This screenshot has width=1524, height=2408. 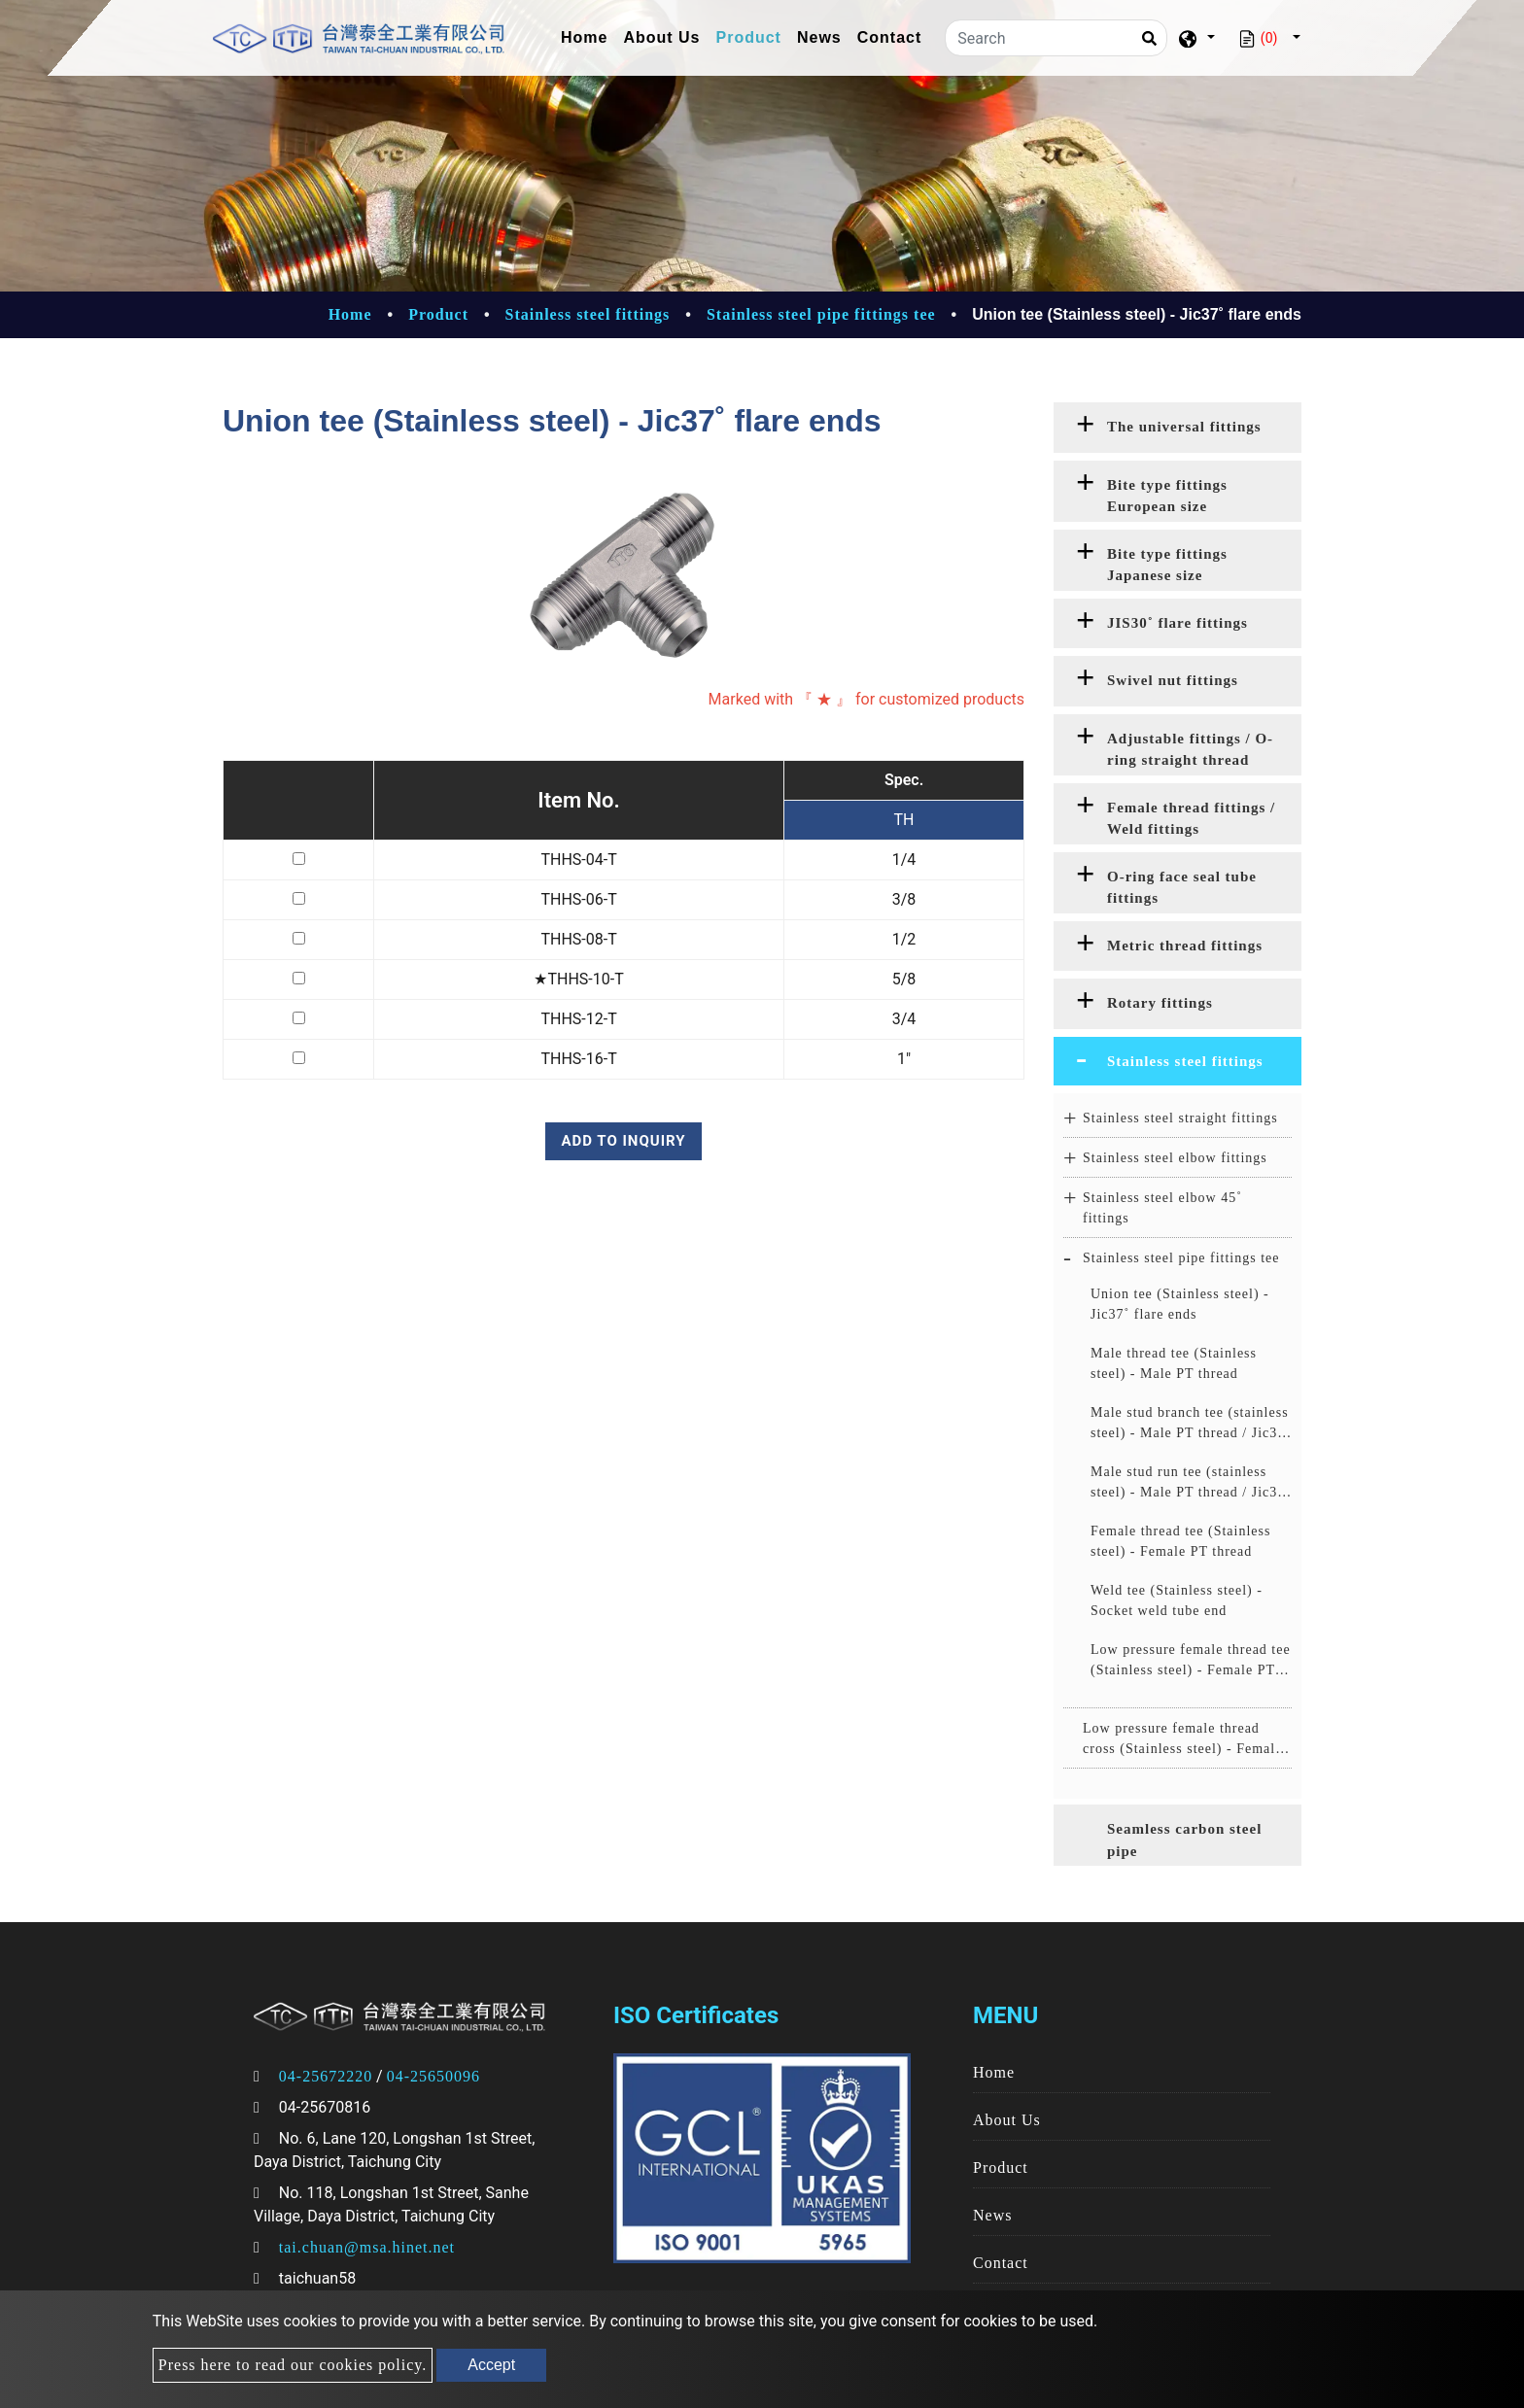 I want to click on Stainless steel pipe fittings tee [button], so click(x=1181, y=1258).